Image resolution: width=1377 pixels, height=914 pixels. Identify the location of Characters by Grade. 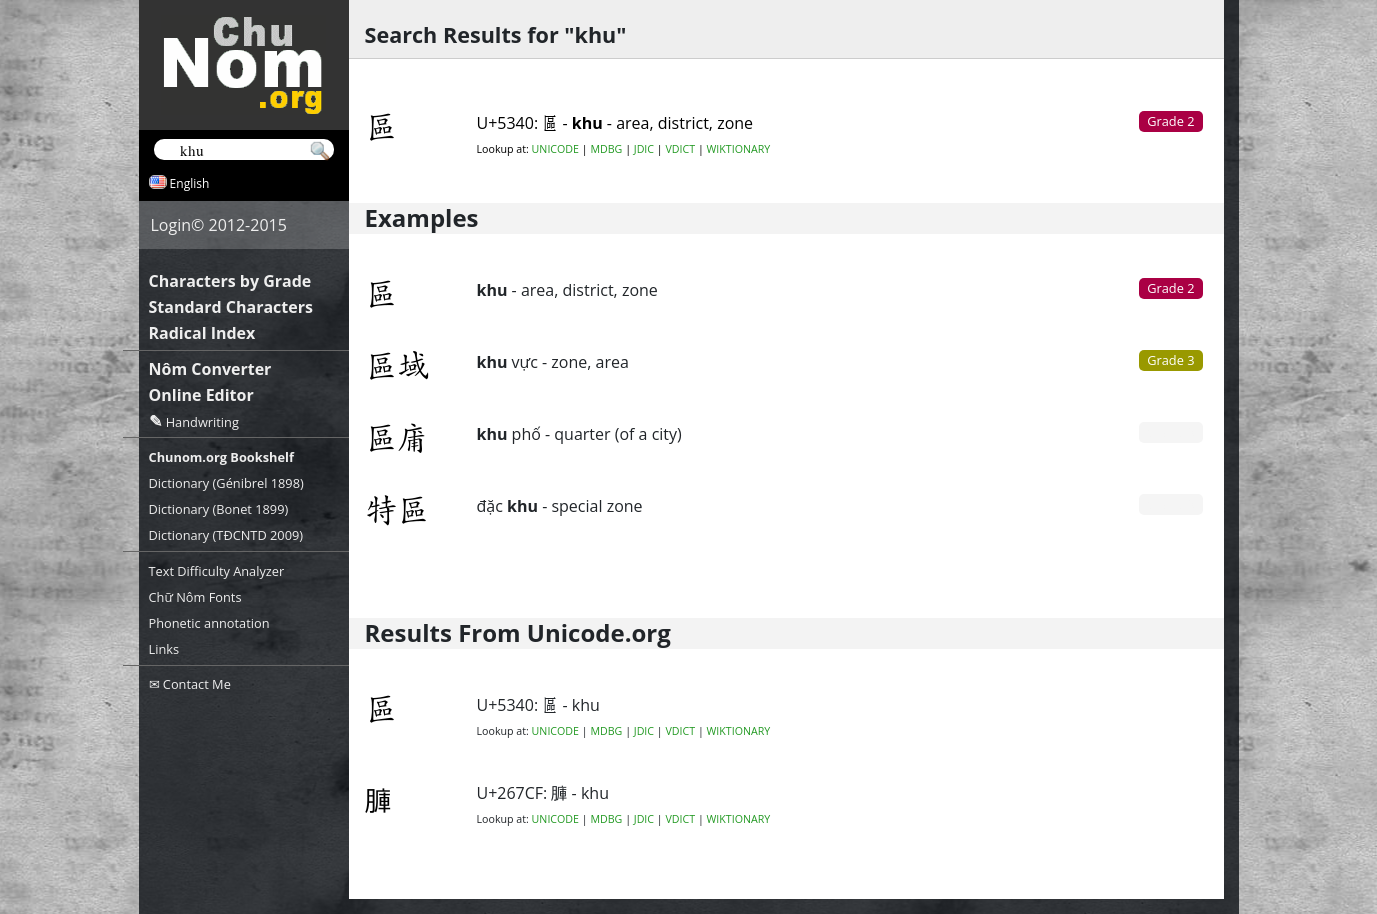
(230, 281).